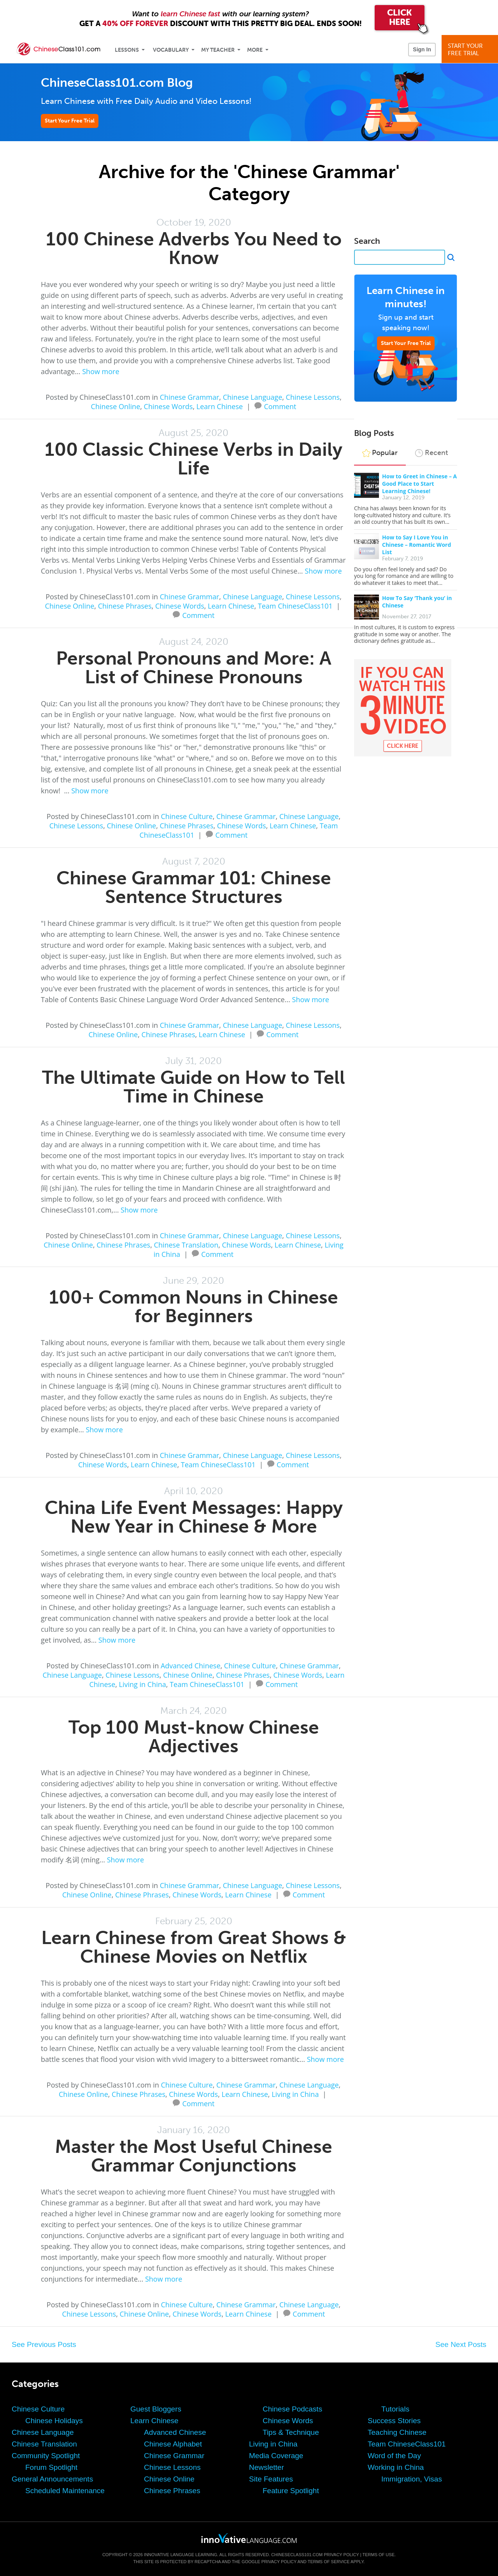 The image size is (498, 2576). I want to click on General Announcements, so click(52, 2479).